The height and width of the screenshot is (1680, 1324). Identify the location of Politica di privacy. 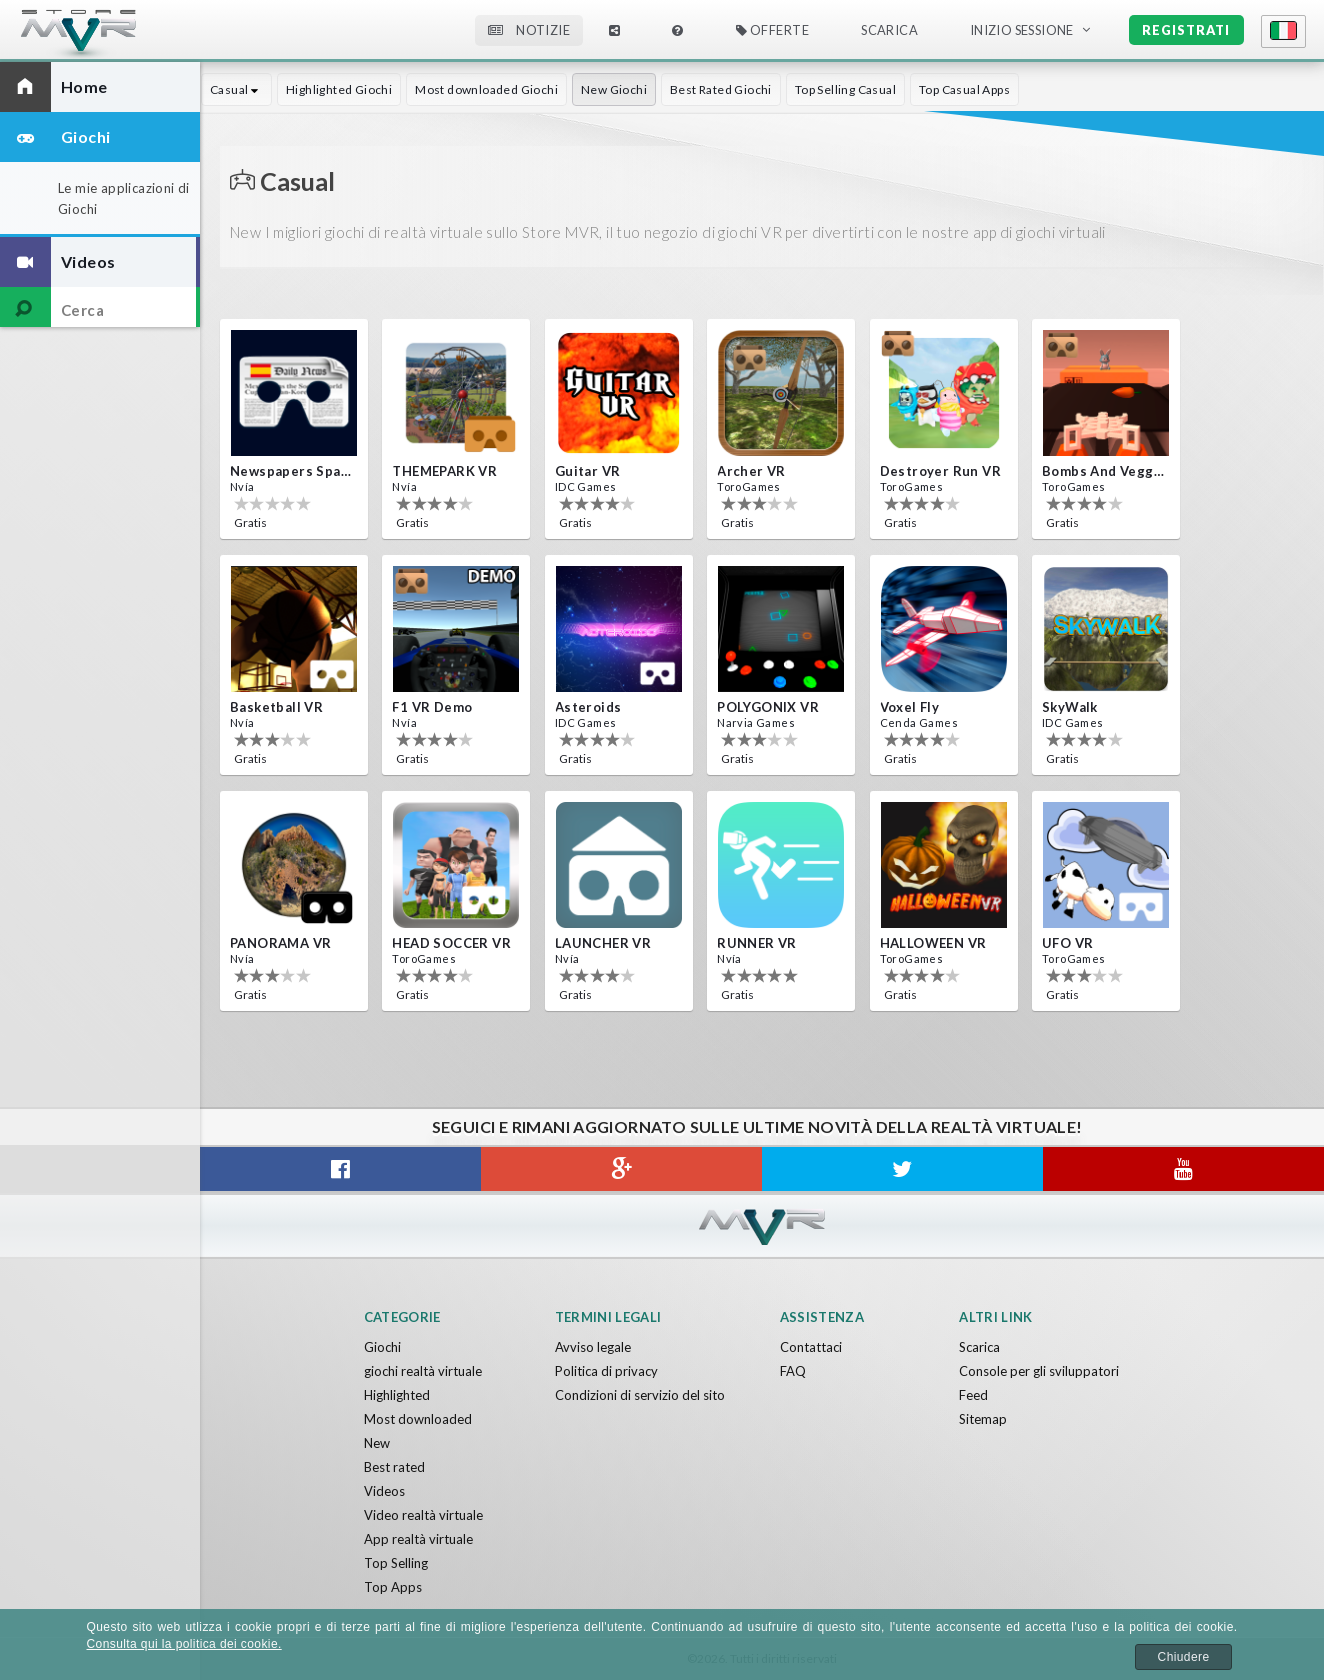
(606, 1371).